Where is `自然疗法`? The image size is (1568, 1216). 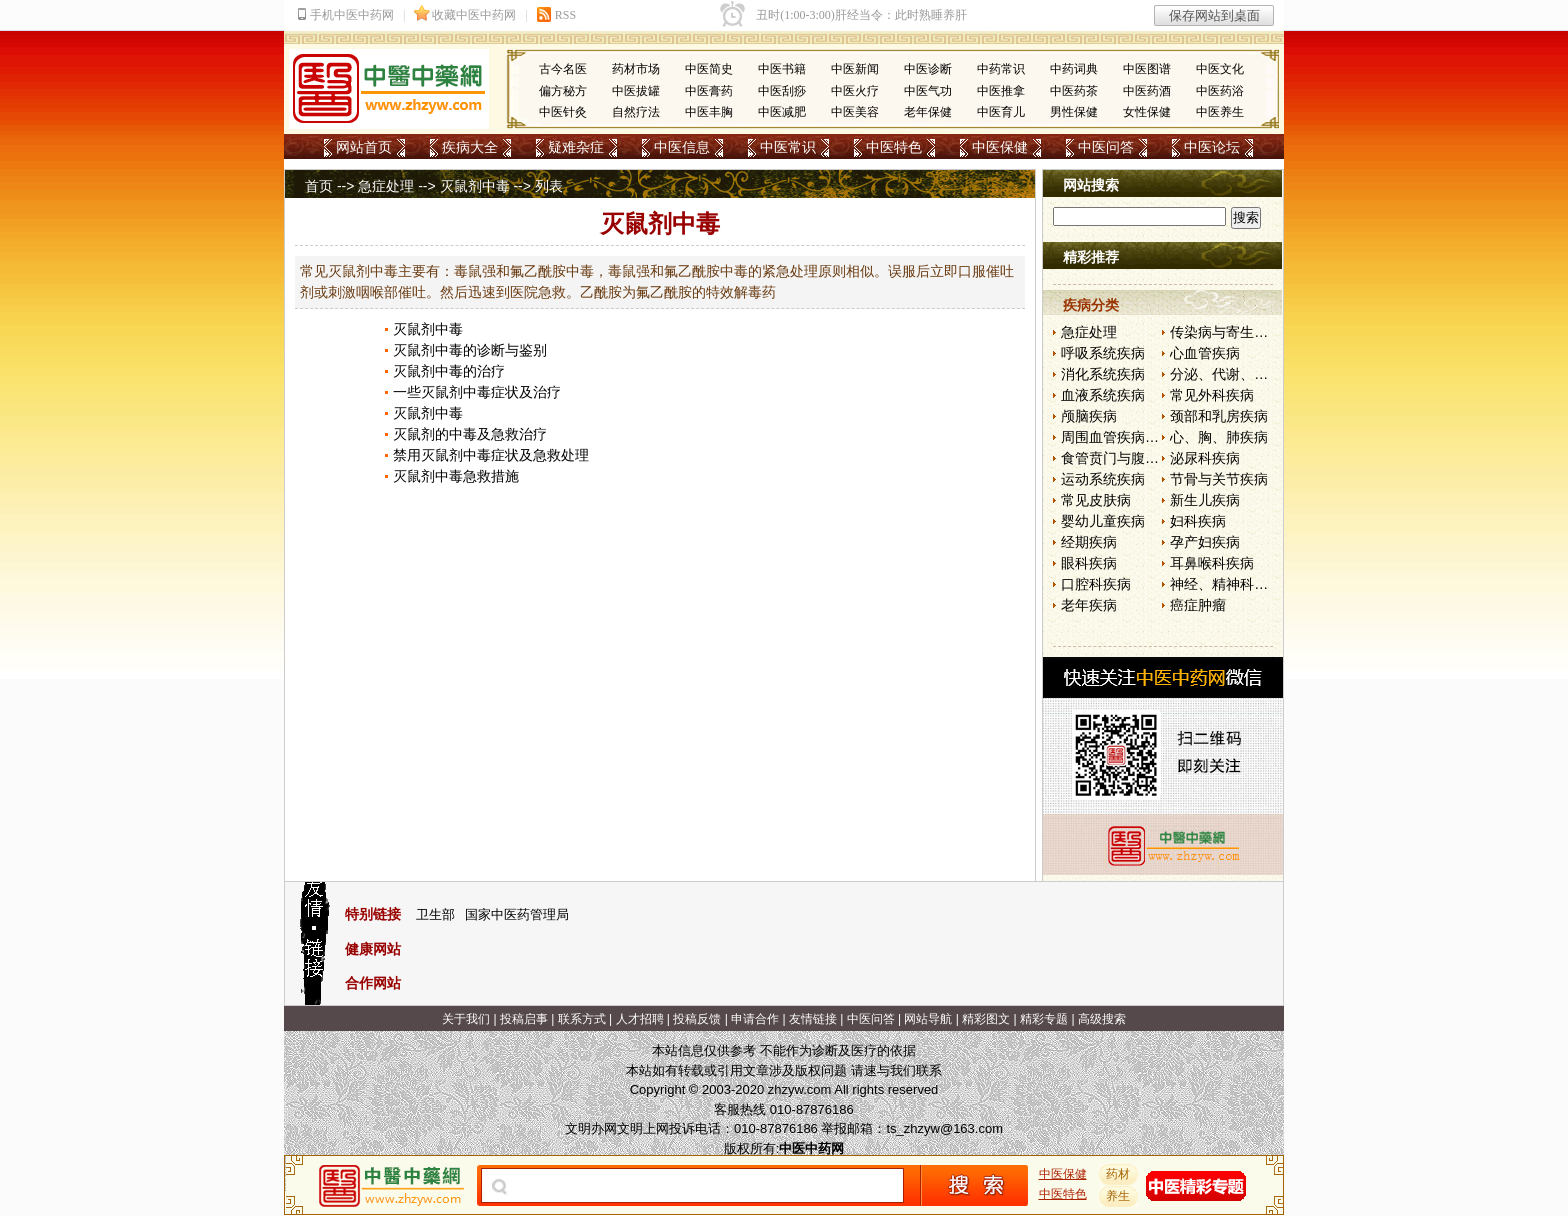
自然疗法 is located at coordinates (636, 112).